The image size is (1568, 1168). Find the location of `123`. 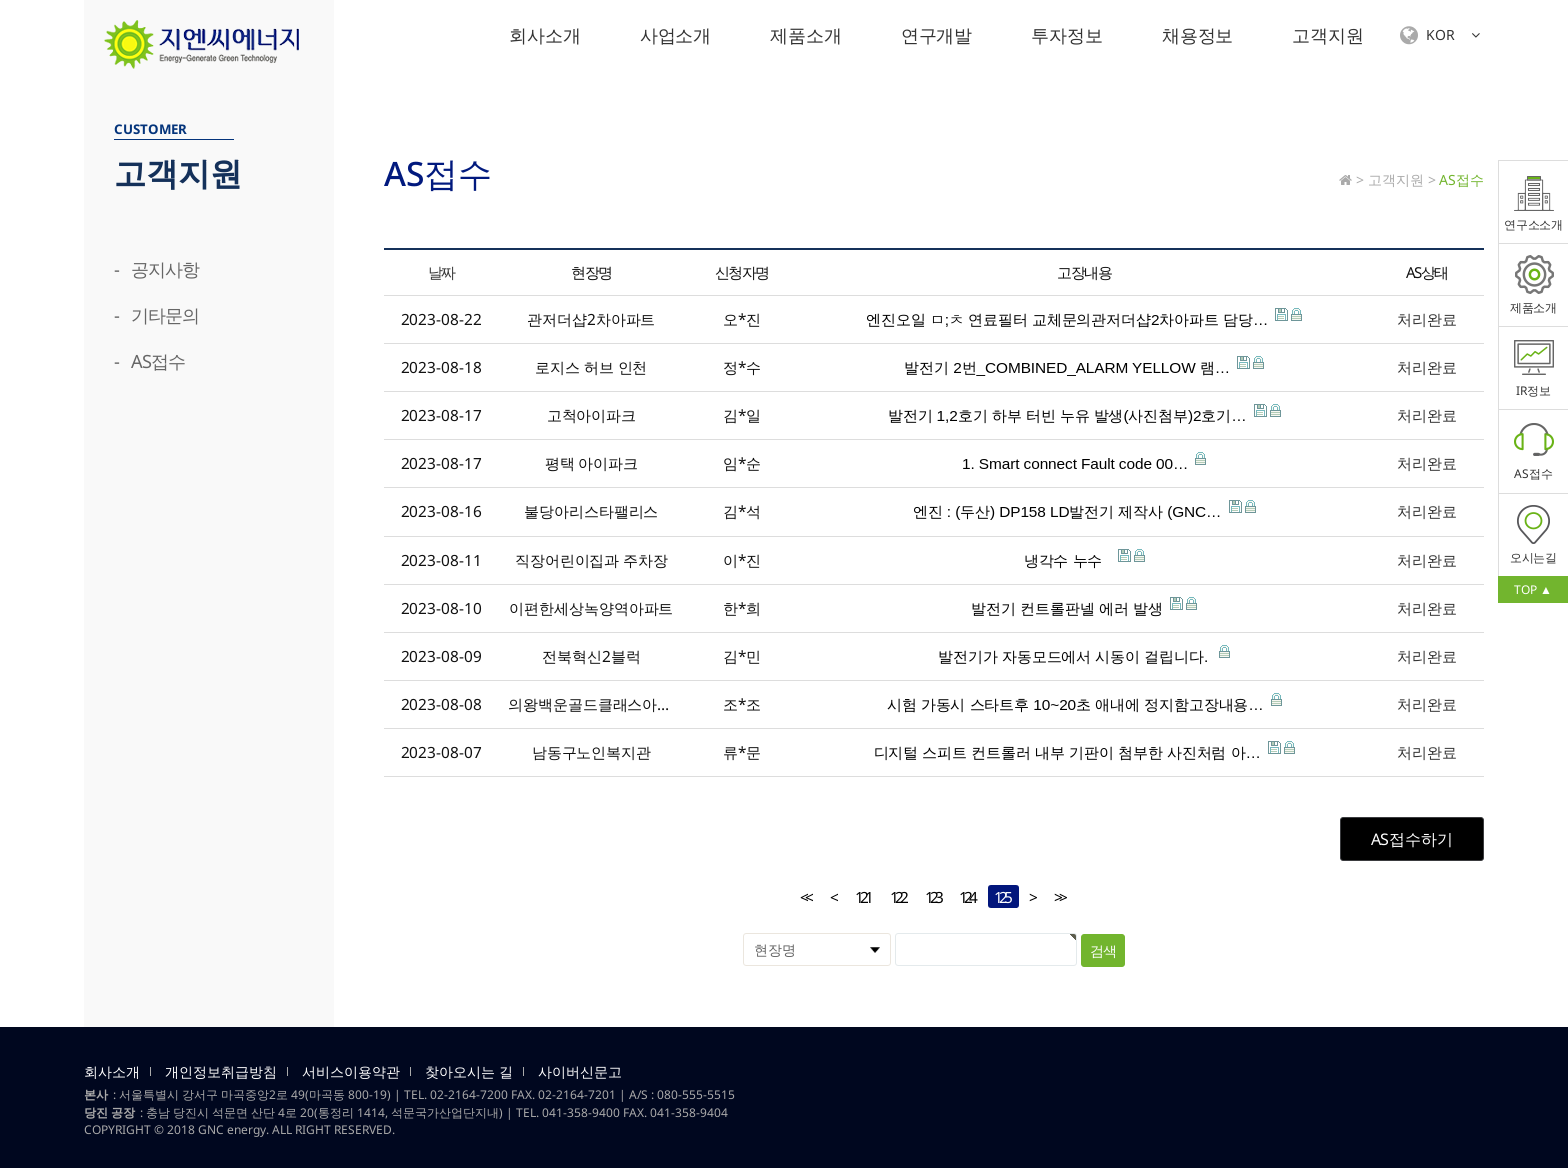

123 is located at coordinates (929, 896).